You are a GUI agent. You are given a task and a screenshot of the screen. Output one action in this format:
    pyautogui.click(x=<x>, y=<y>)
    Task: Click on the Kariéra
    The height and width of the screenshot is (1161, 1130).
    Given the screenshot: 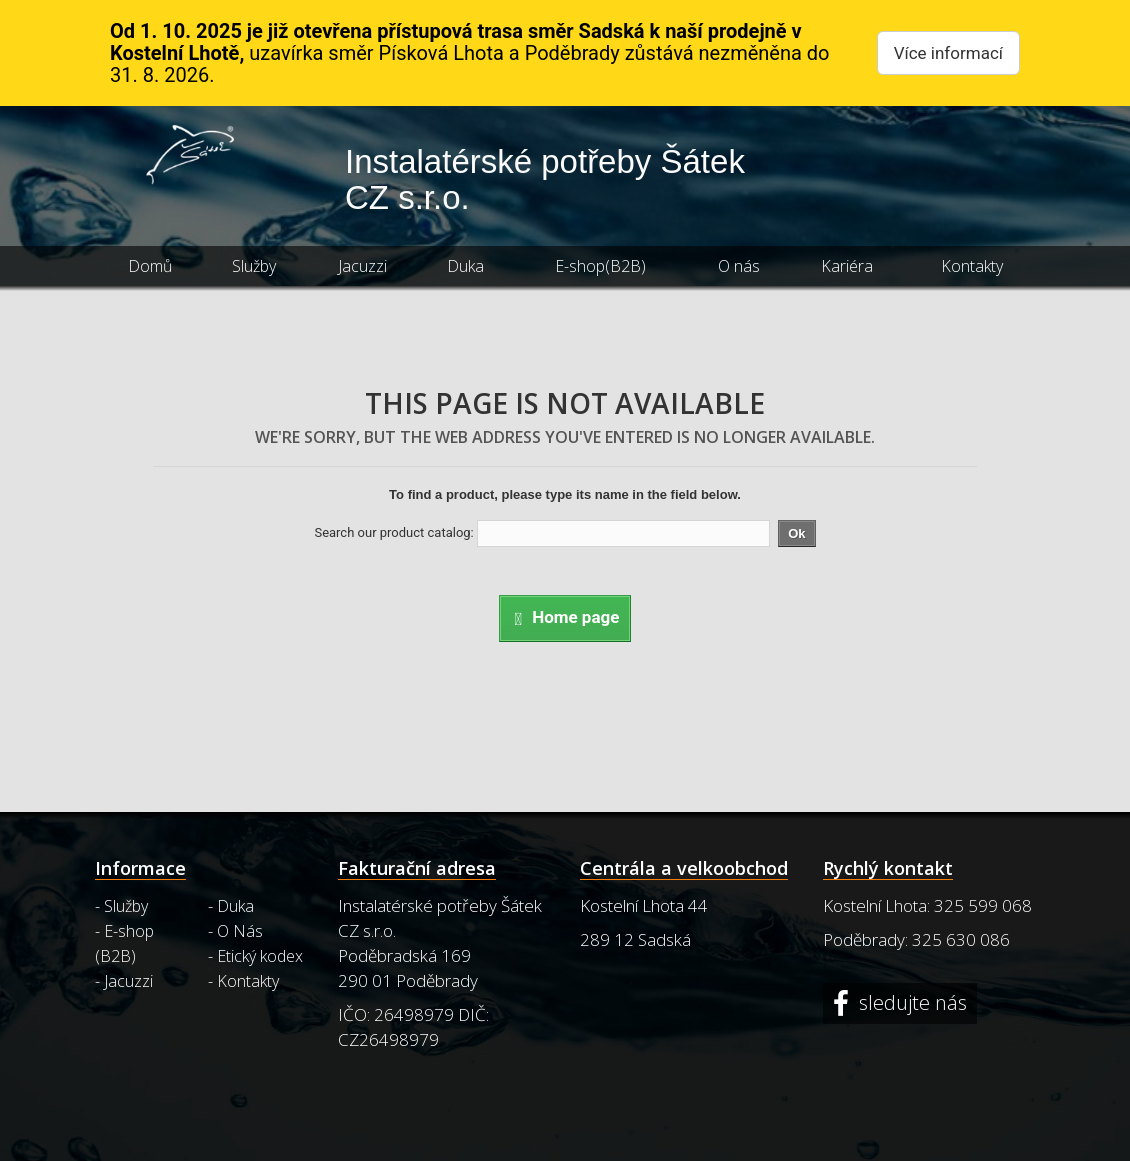 What is the action you would take?
    pyautogui.click(x=847, y=266)
    